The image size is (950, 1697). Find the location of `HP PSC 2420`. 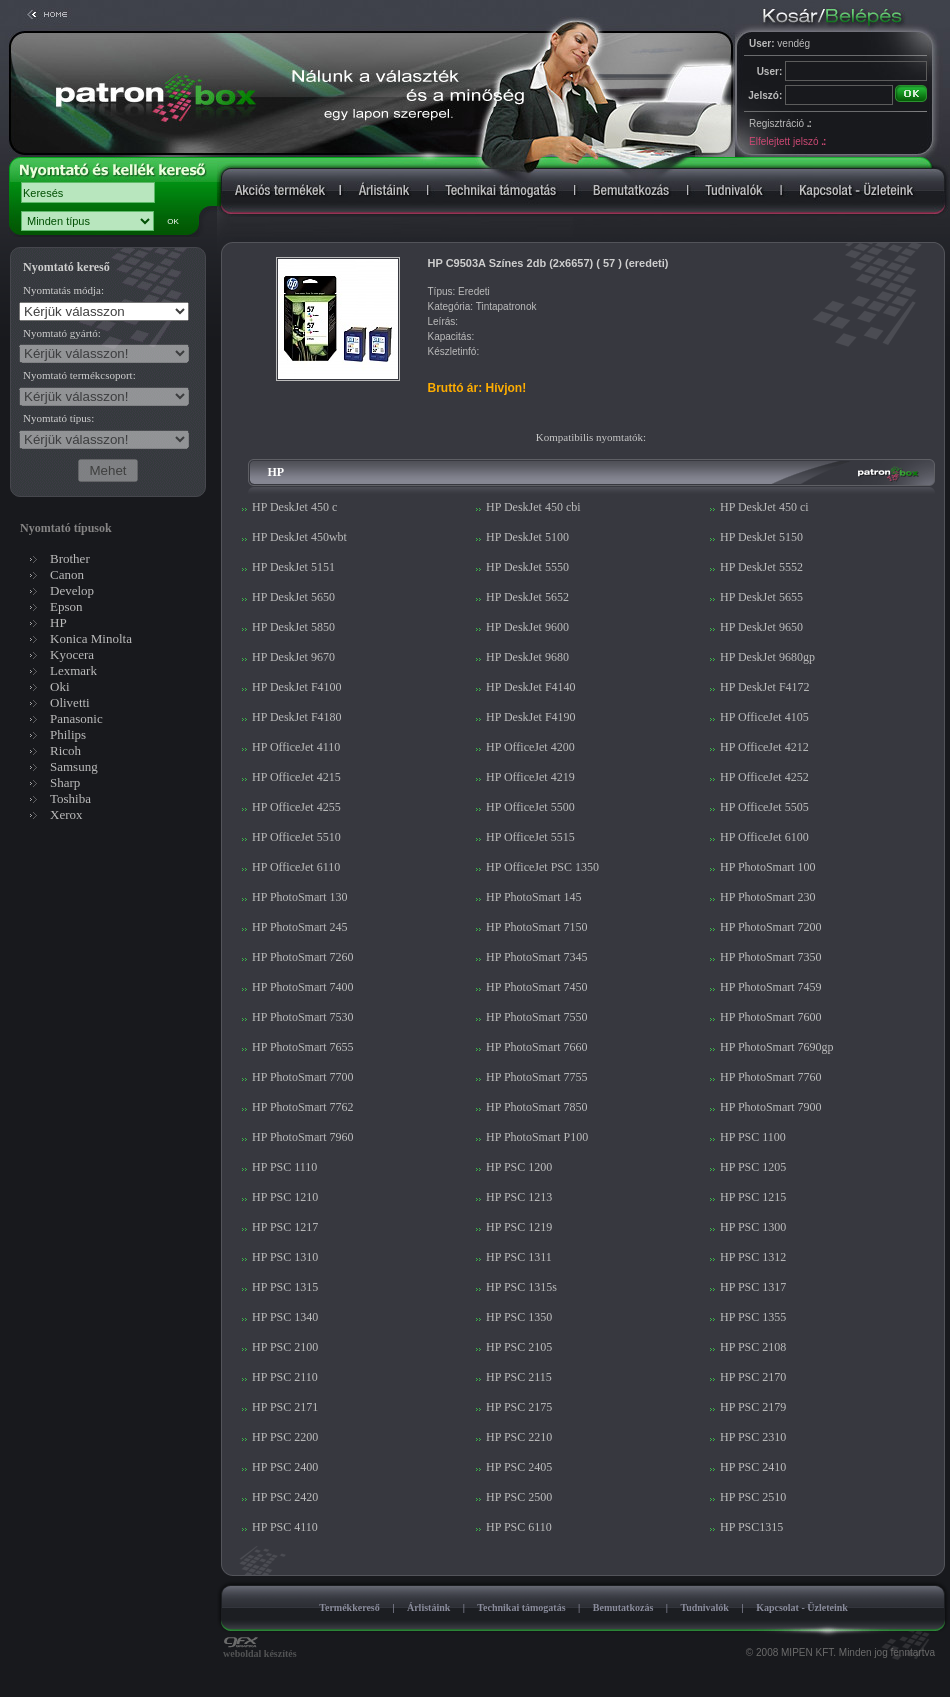

HP PSC 2420 is located at coordinates (285, 1497).